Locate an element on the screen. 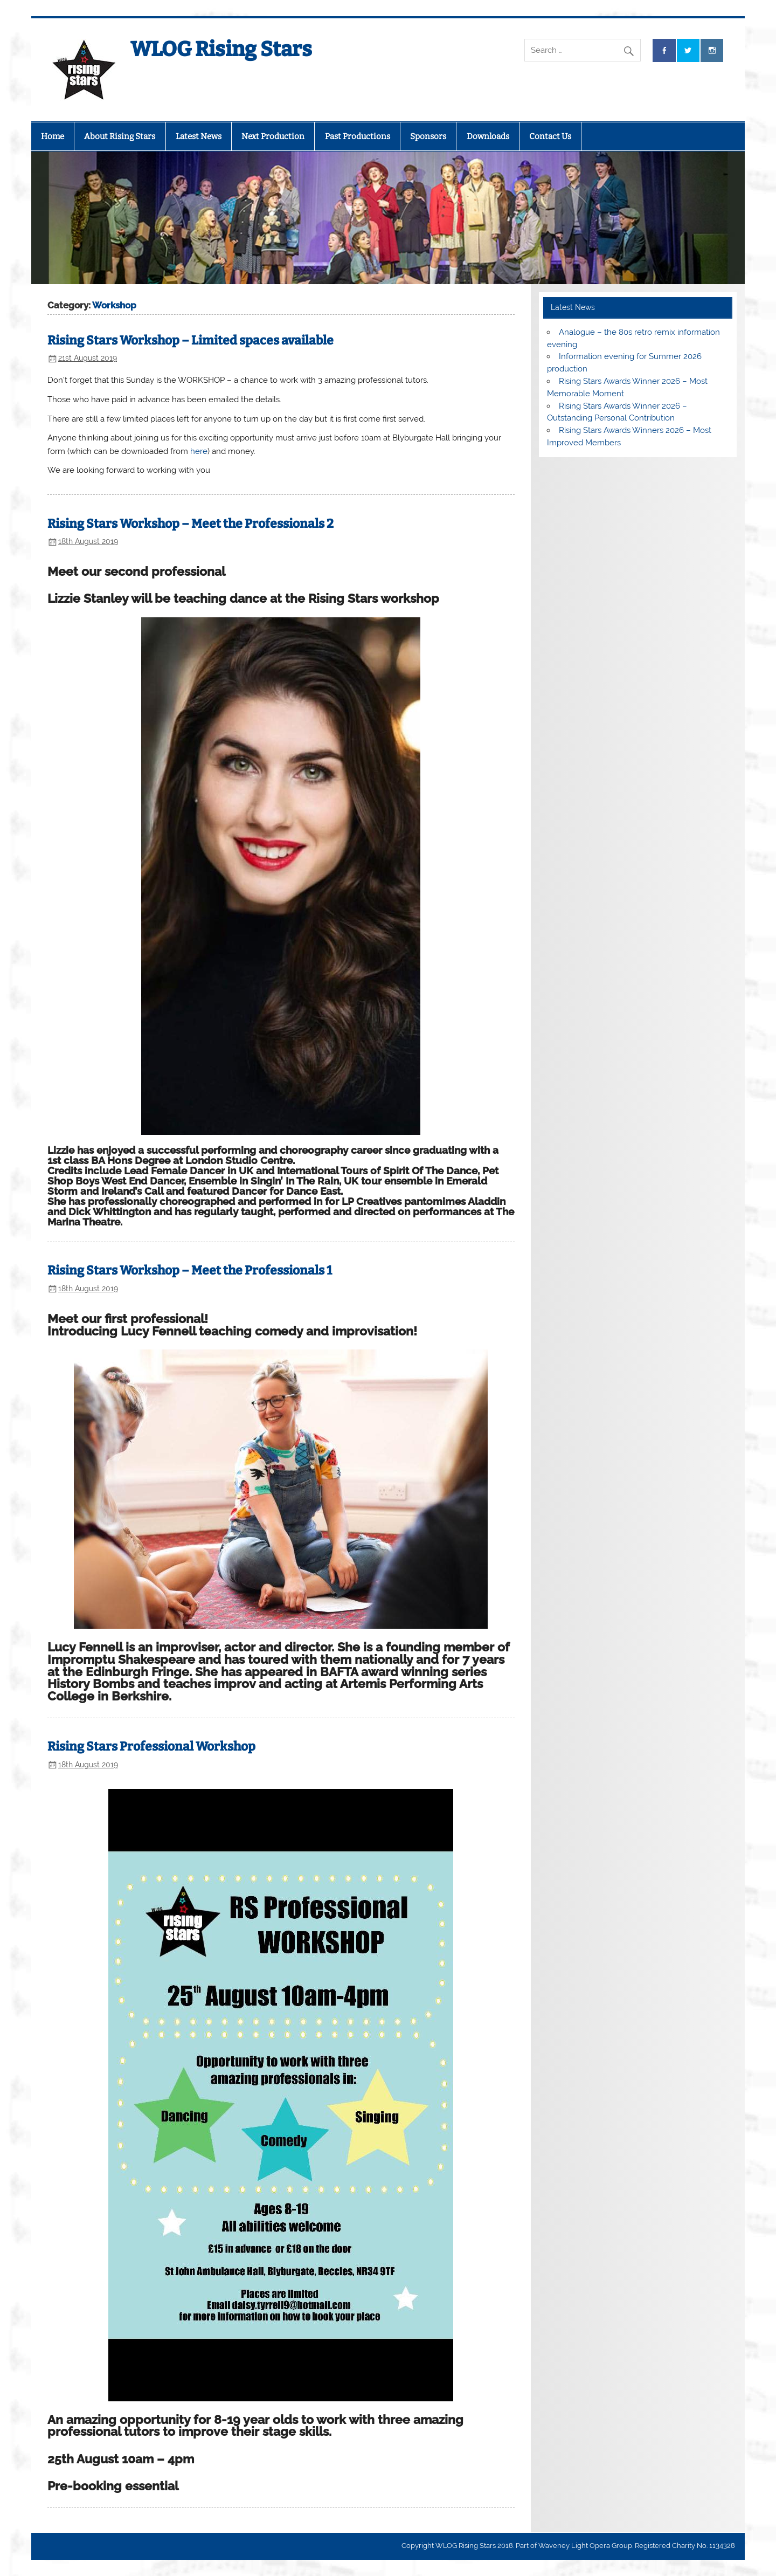 Image resolution: width=776 pixels, height=2576 pixels. Rising Stars Workshop – Limited spaces available is located at coordinates (190, 340).